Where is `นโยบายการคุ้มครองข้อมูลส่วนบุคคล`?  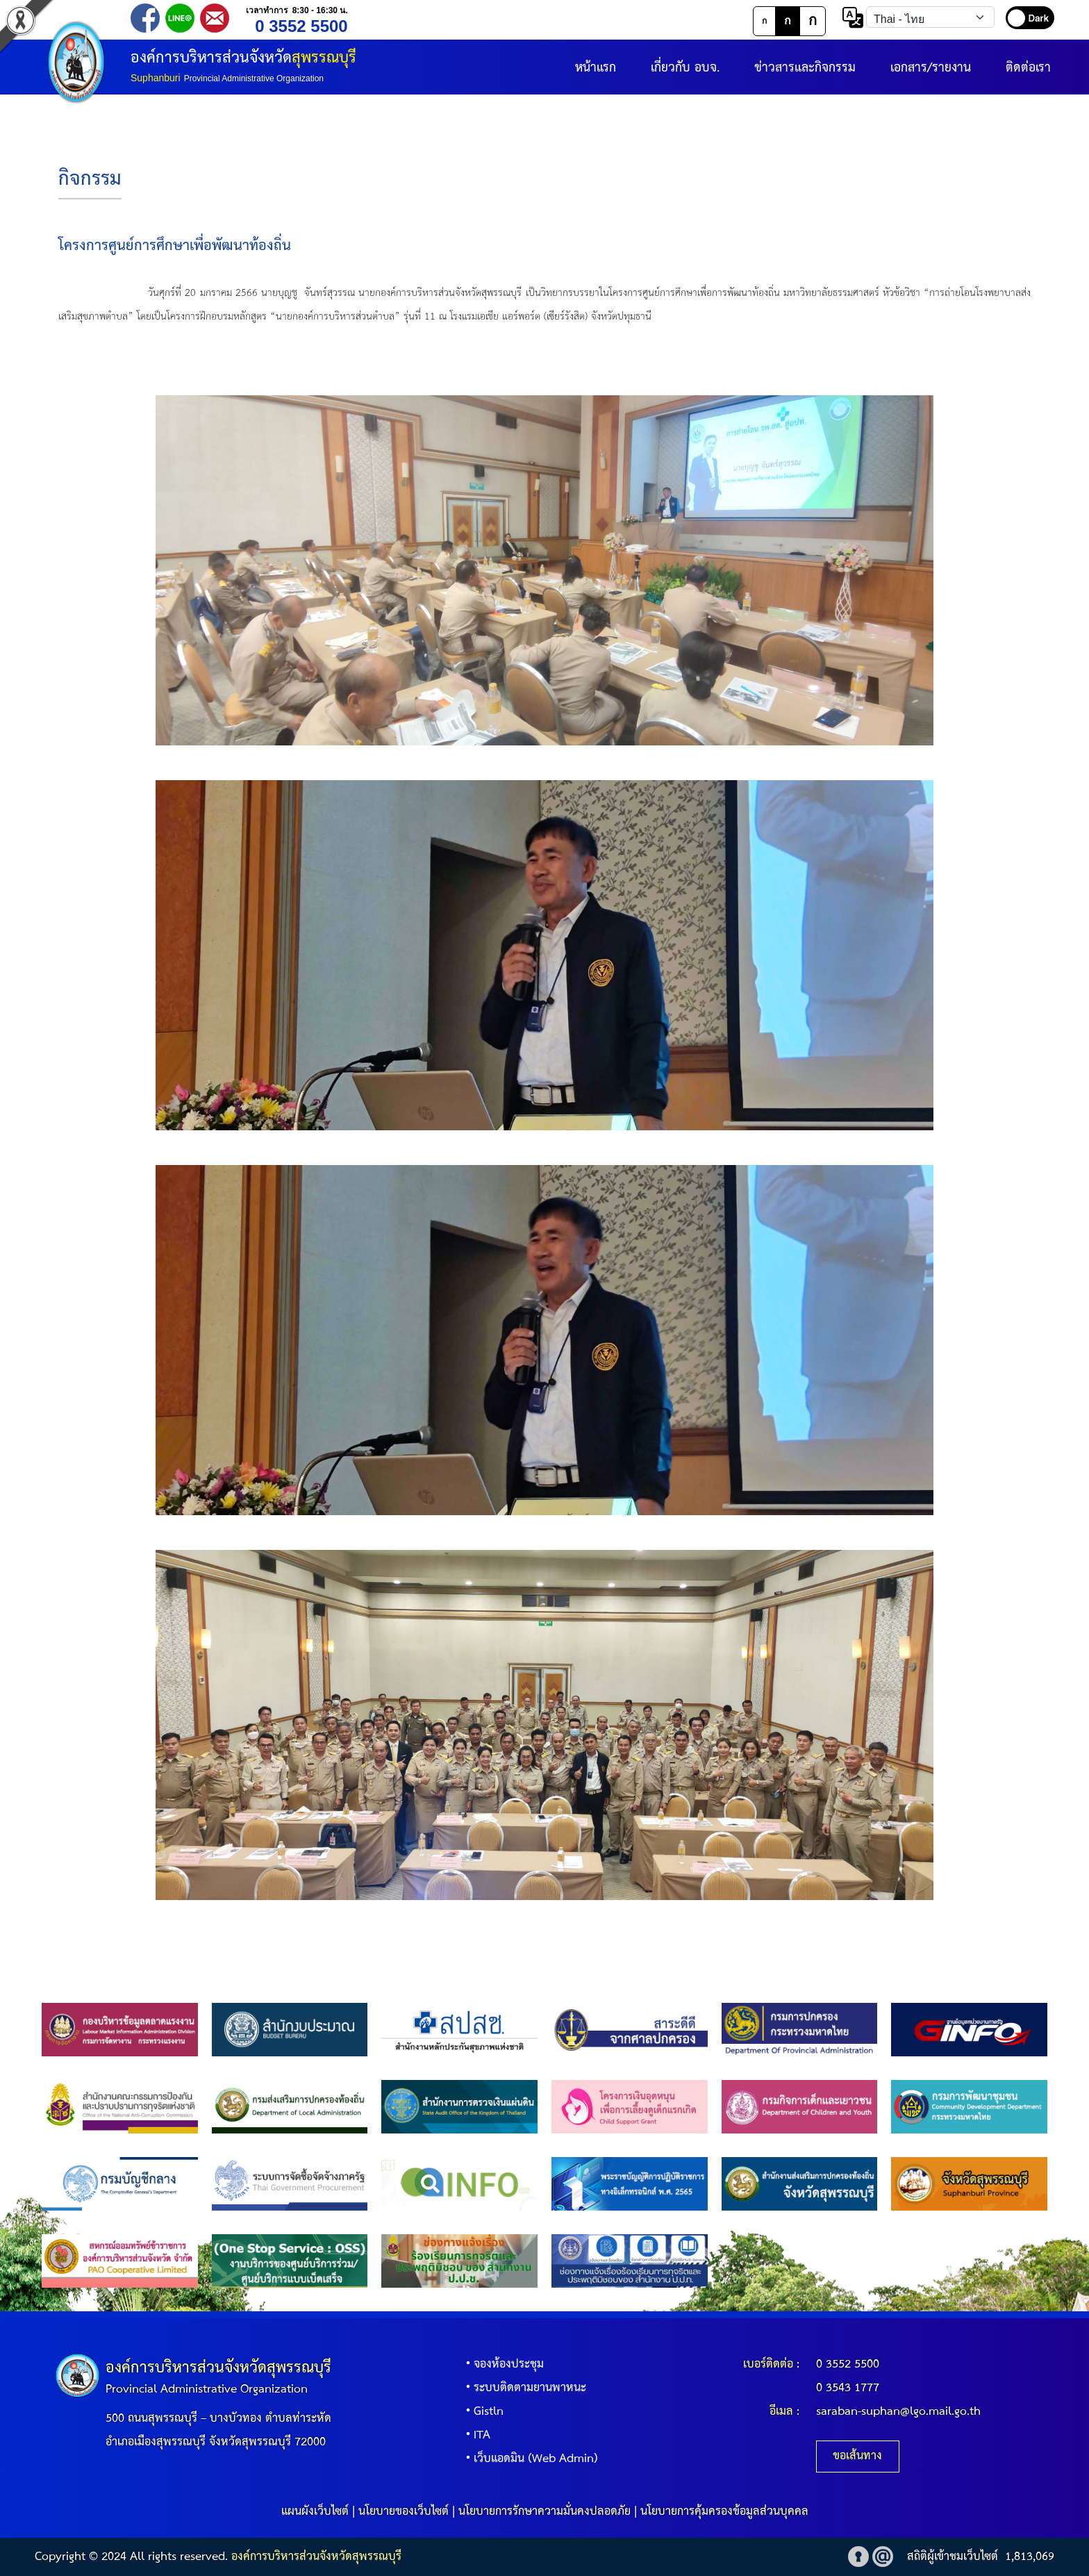 นโยบายการคุ้มครองข้อมูลส่วนบุคคล is located at coordinates (724, 2511).